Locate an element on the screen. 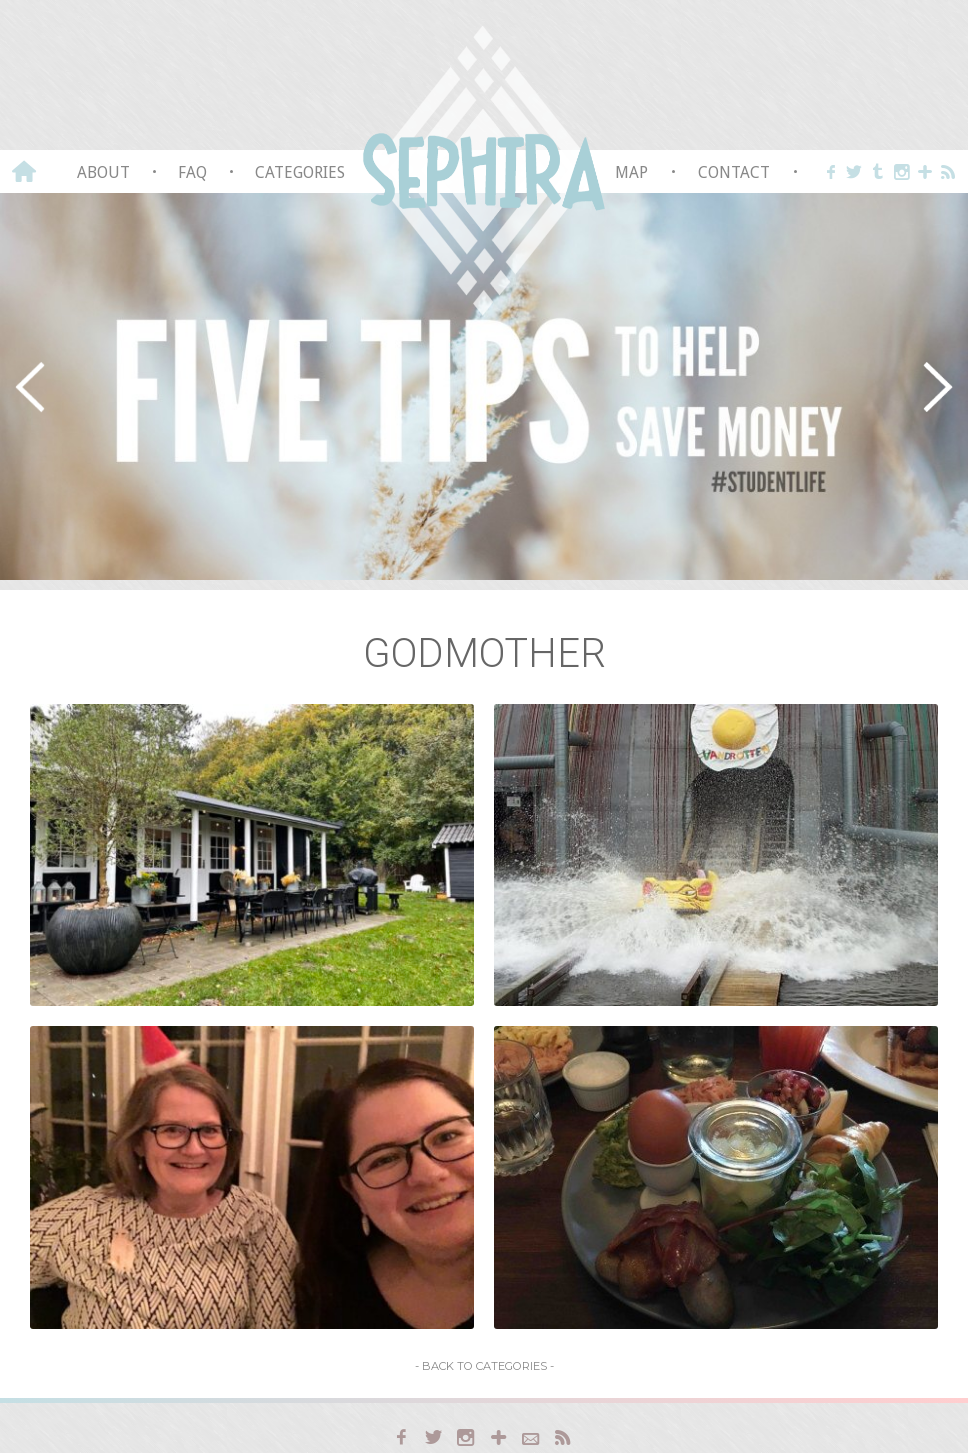 This screenshot has height=1453, width=968. Categories is located at coordinates (300, 172).